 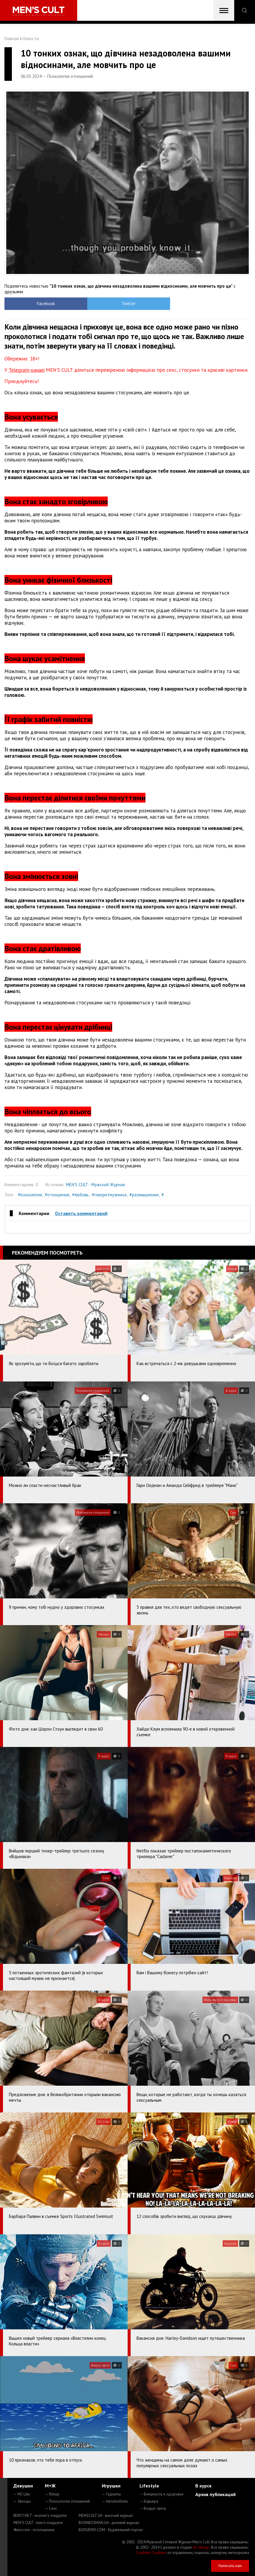 I want to click on 4kiev.com, so click(x=33, y=2529).